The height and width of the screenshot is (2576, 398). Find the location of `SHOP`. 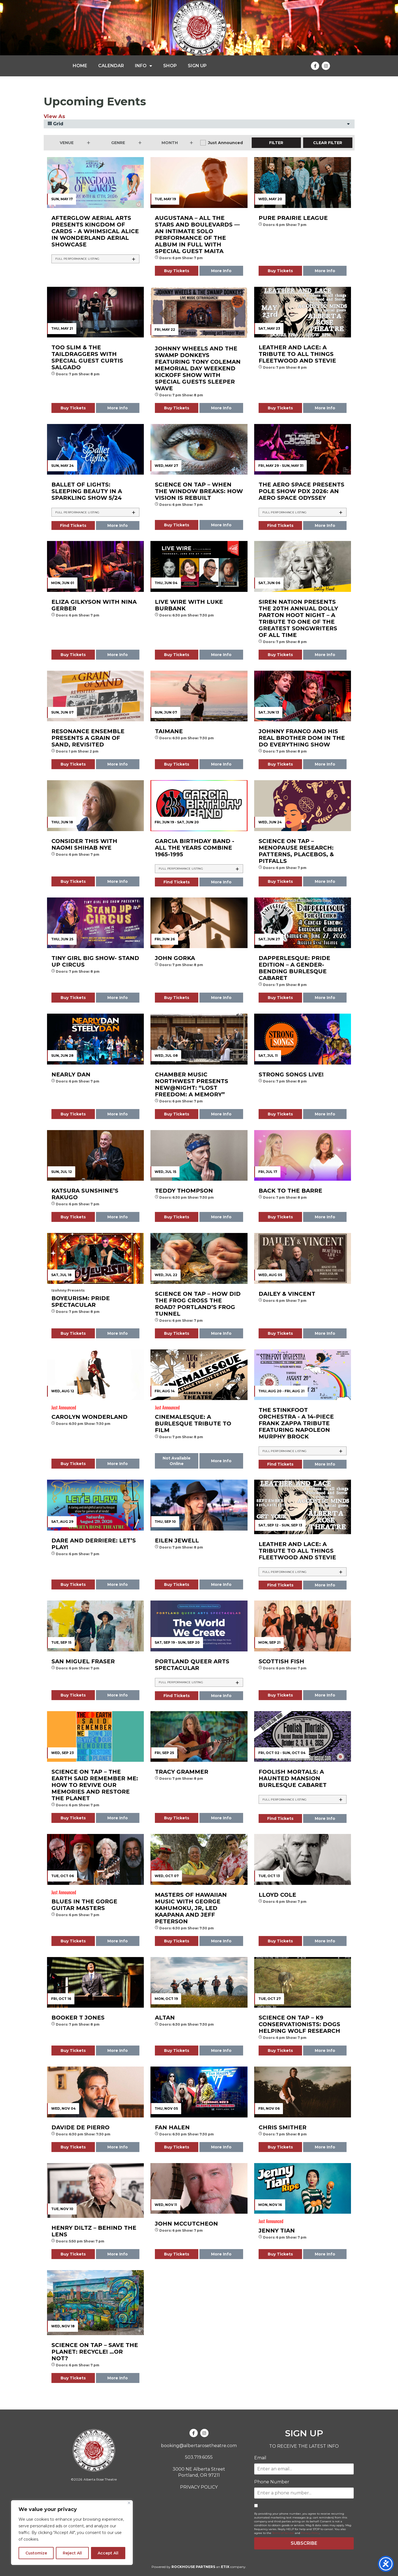

SHOP is located at coordinates (170, 65).